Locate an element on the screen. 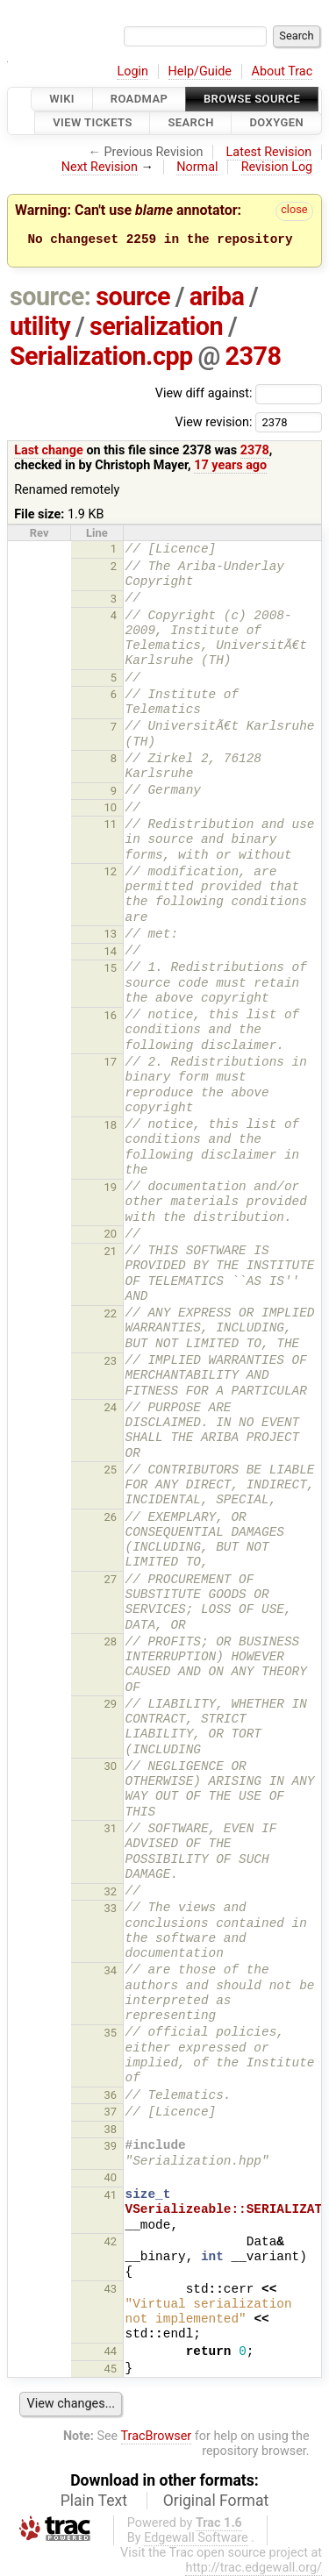 The height and width of the screenshot is (2576, 329). Doxygen is located at coordinates (276, 123).